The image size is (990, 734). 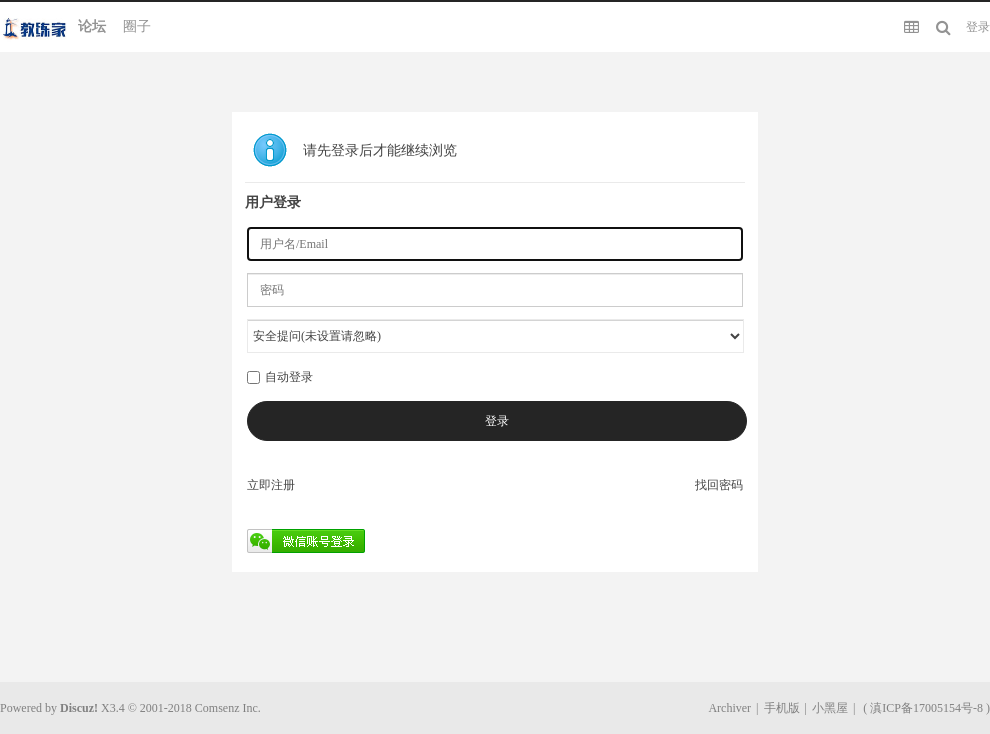 I want to click on 小黑屋, so click(x=830, y=708).